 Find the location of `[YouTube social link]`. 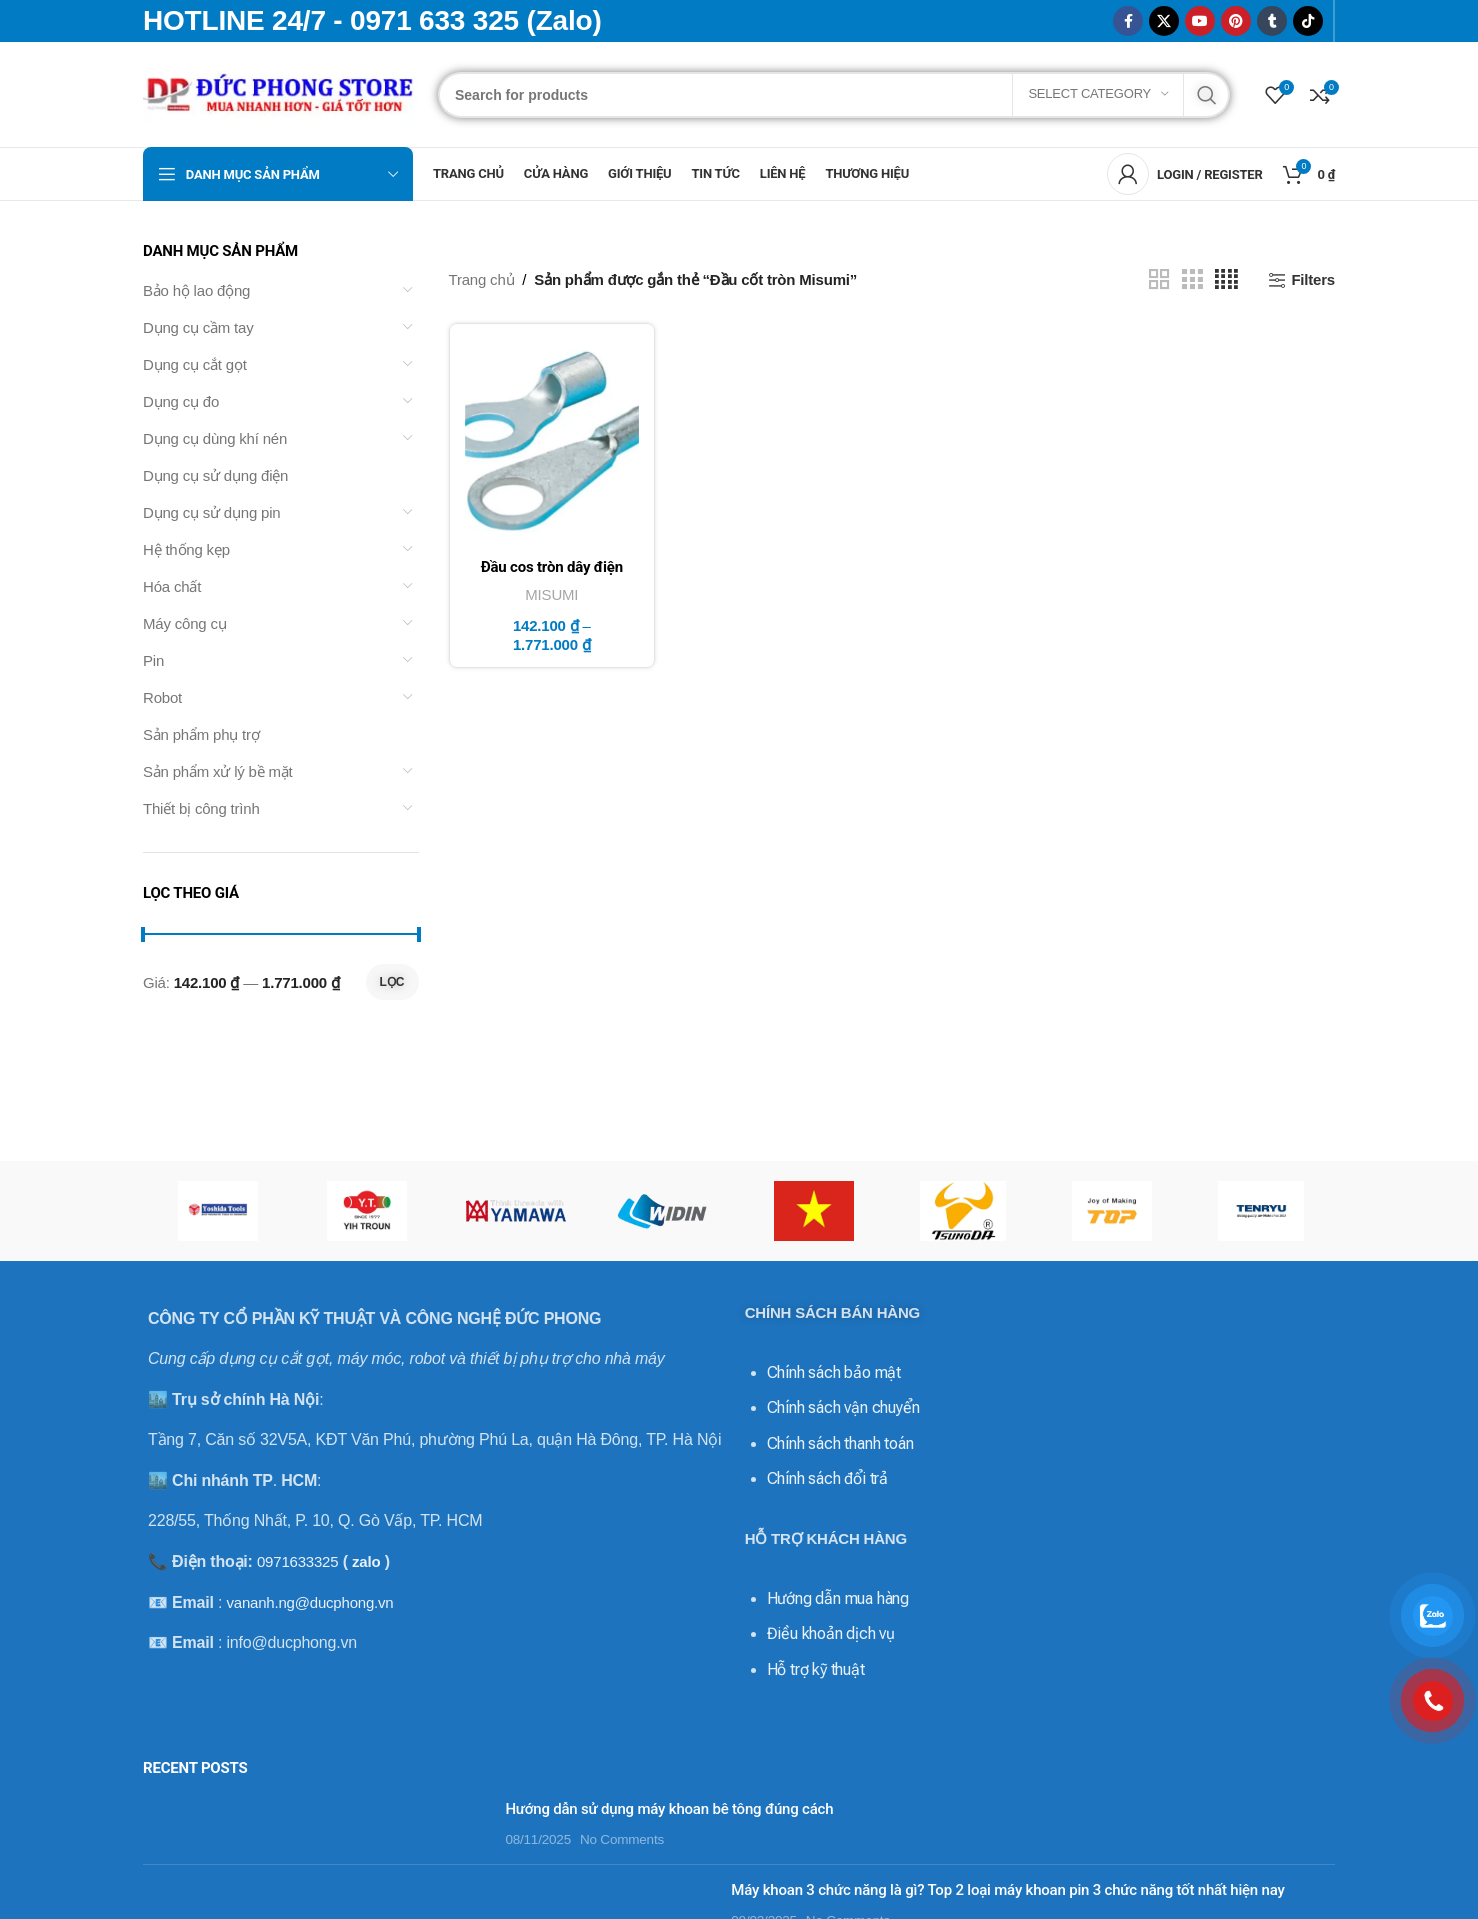

[YouTube social link] is located at coordinates (1200, 21).